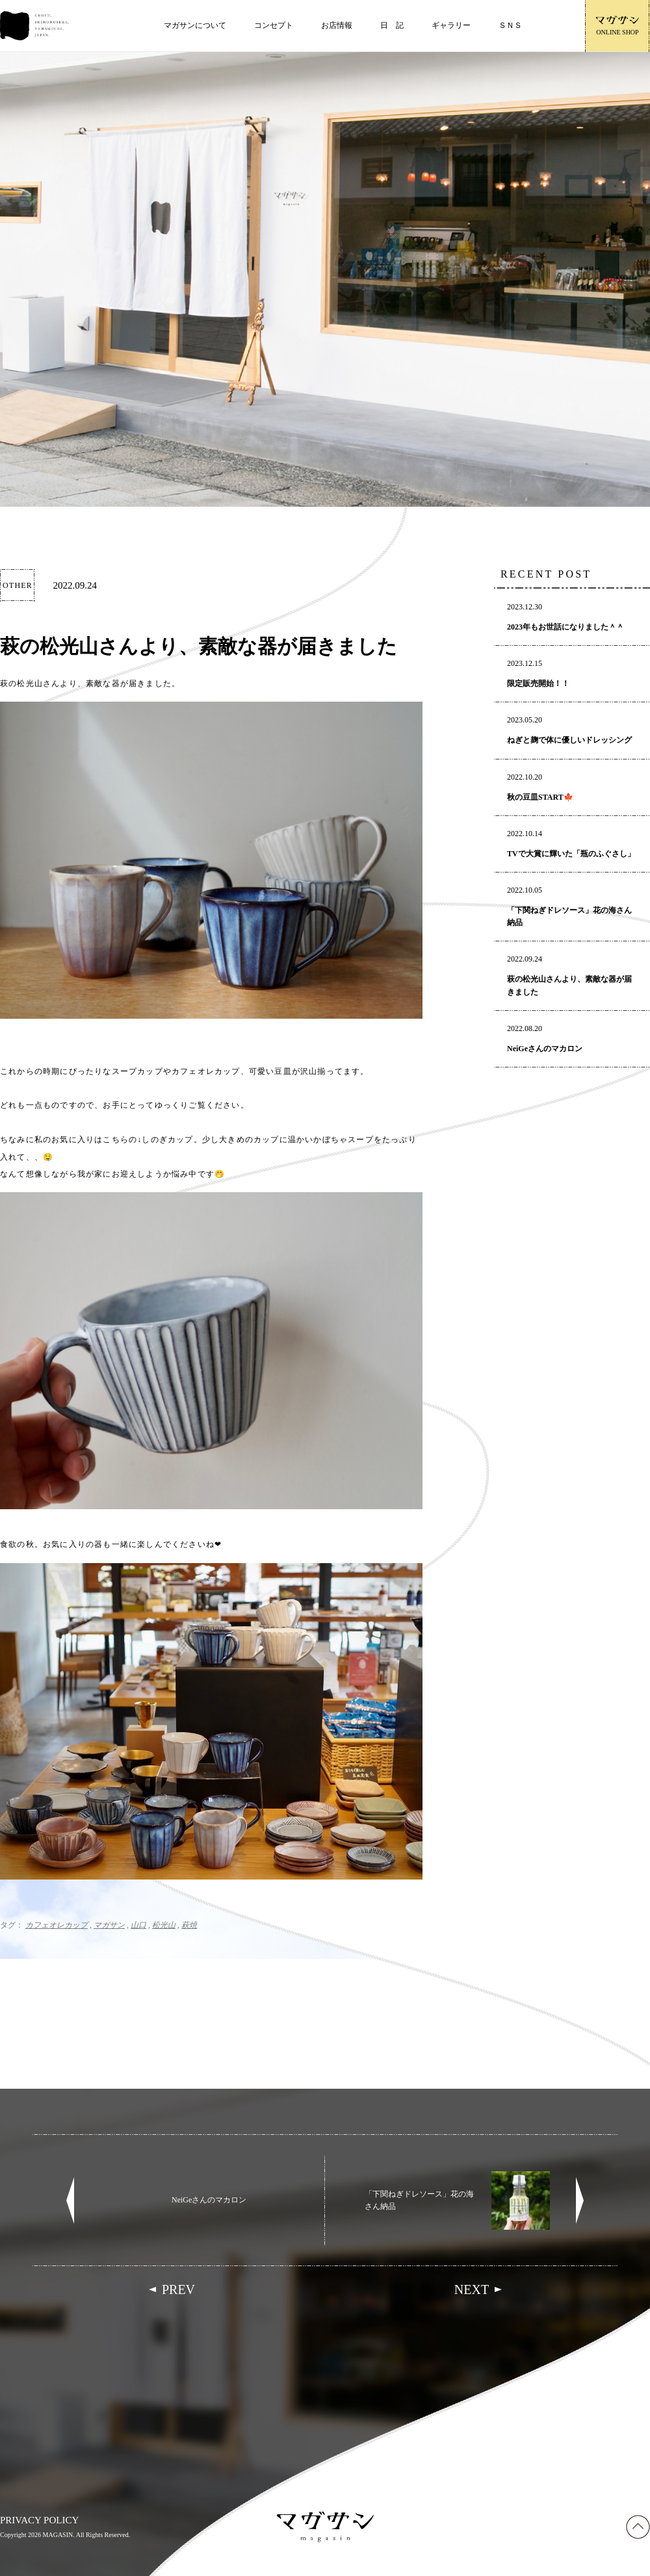 This screenshot has height=2576, width=650. Describe the element at coordinates (178, 2289) in the screenshot. I see `PREV` at that location.